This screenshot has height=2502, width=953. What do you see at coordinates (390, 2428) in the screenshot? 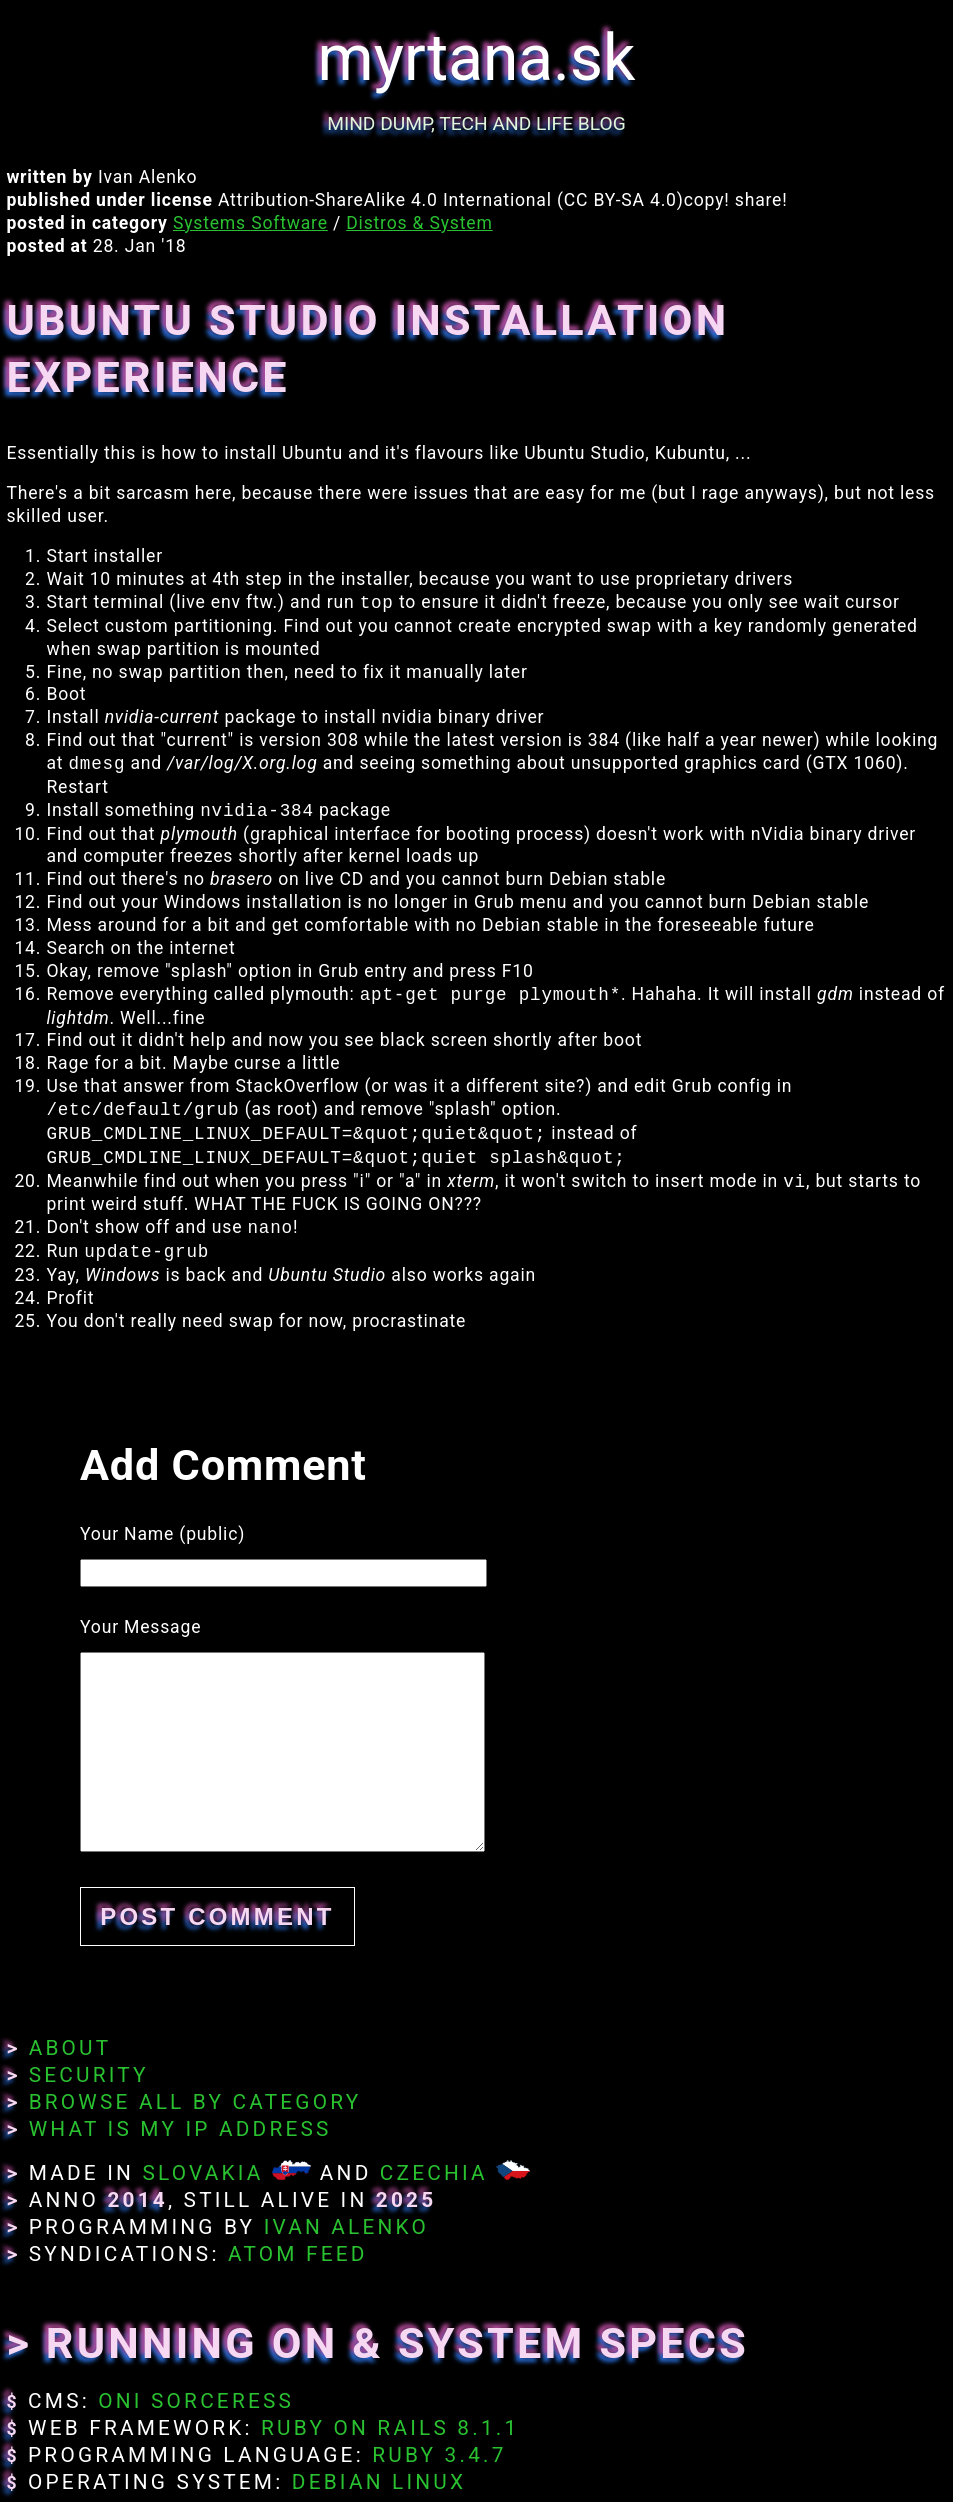
I see `Ruby on Rails 8.1.1` at bounding box center [390, 2428].